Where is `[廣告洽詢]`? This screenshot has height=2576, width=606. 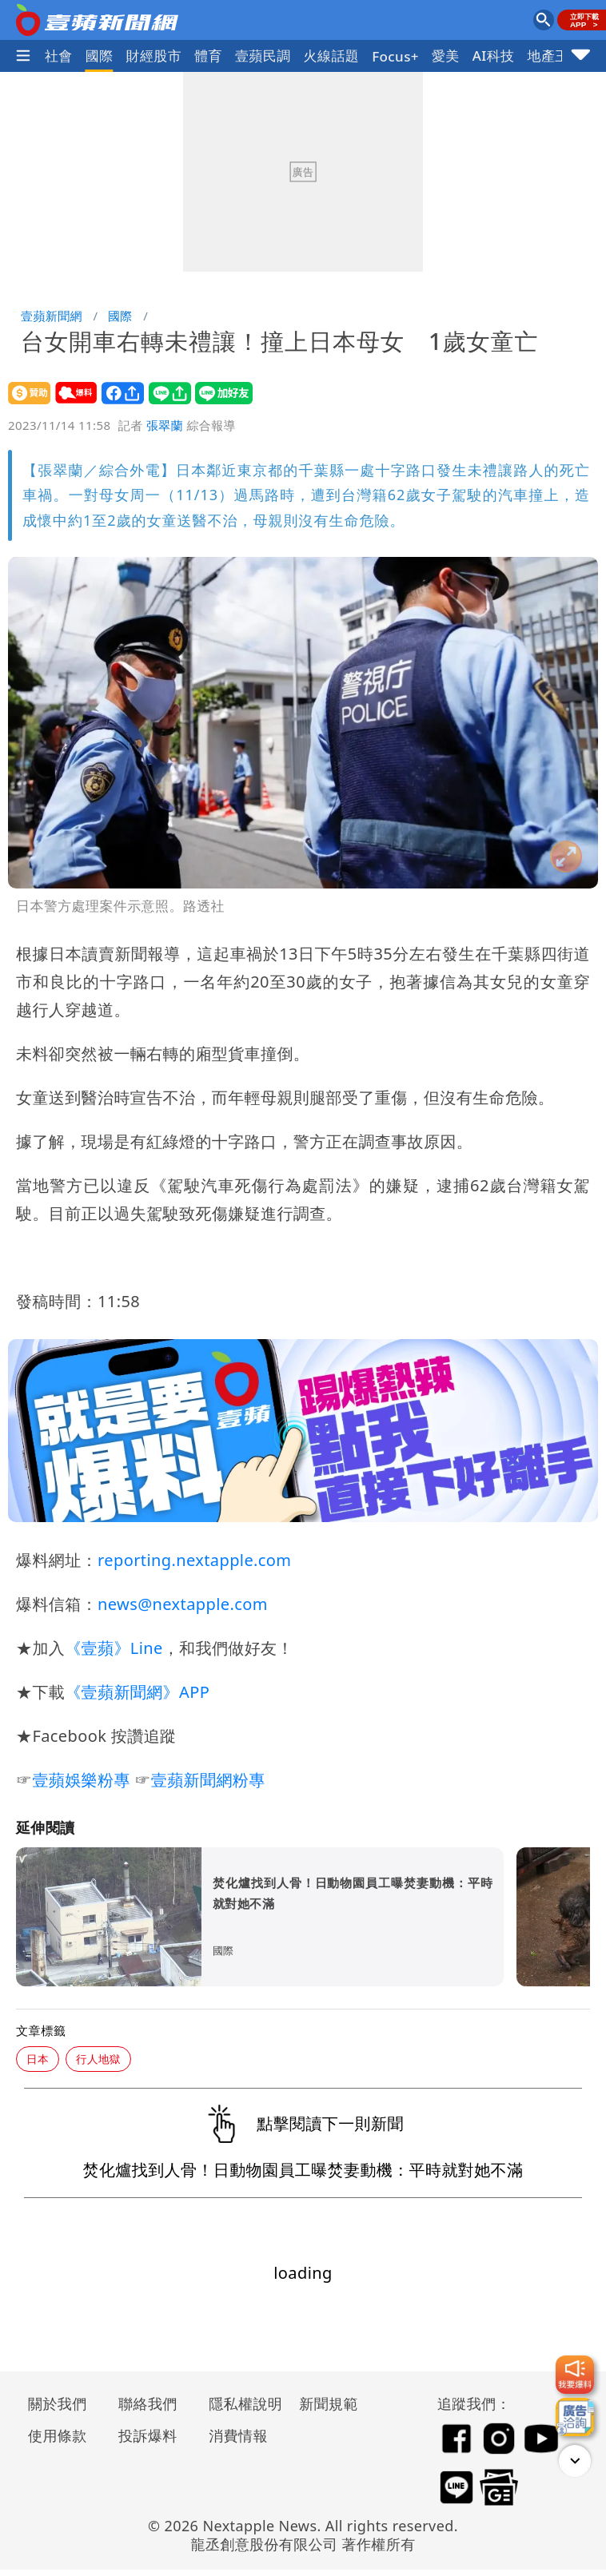 [廣告洽詢] is located at coordinates (575, 2417).